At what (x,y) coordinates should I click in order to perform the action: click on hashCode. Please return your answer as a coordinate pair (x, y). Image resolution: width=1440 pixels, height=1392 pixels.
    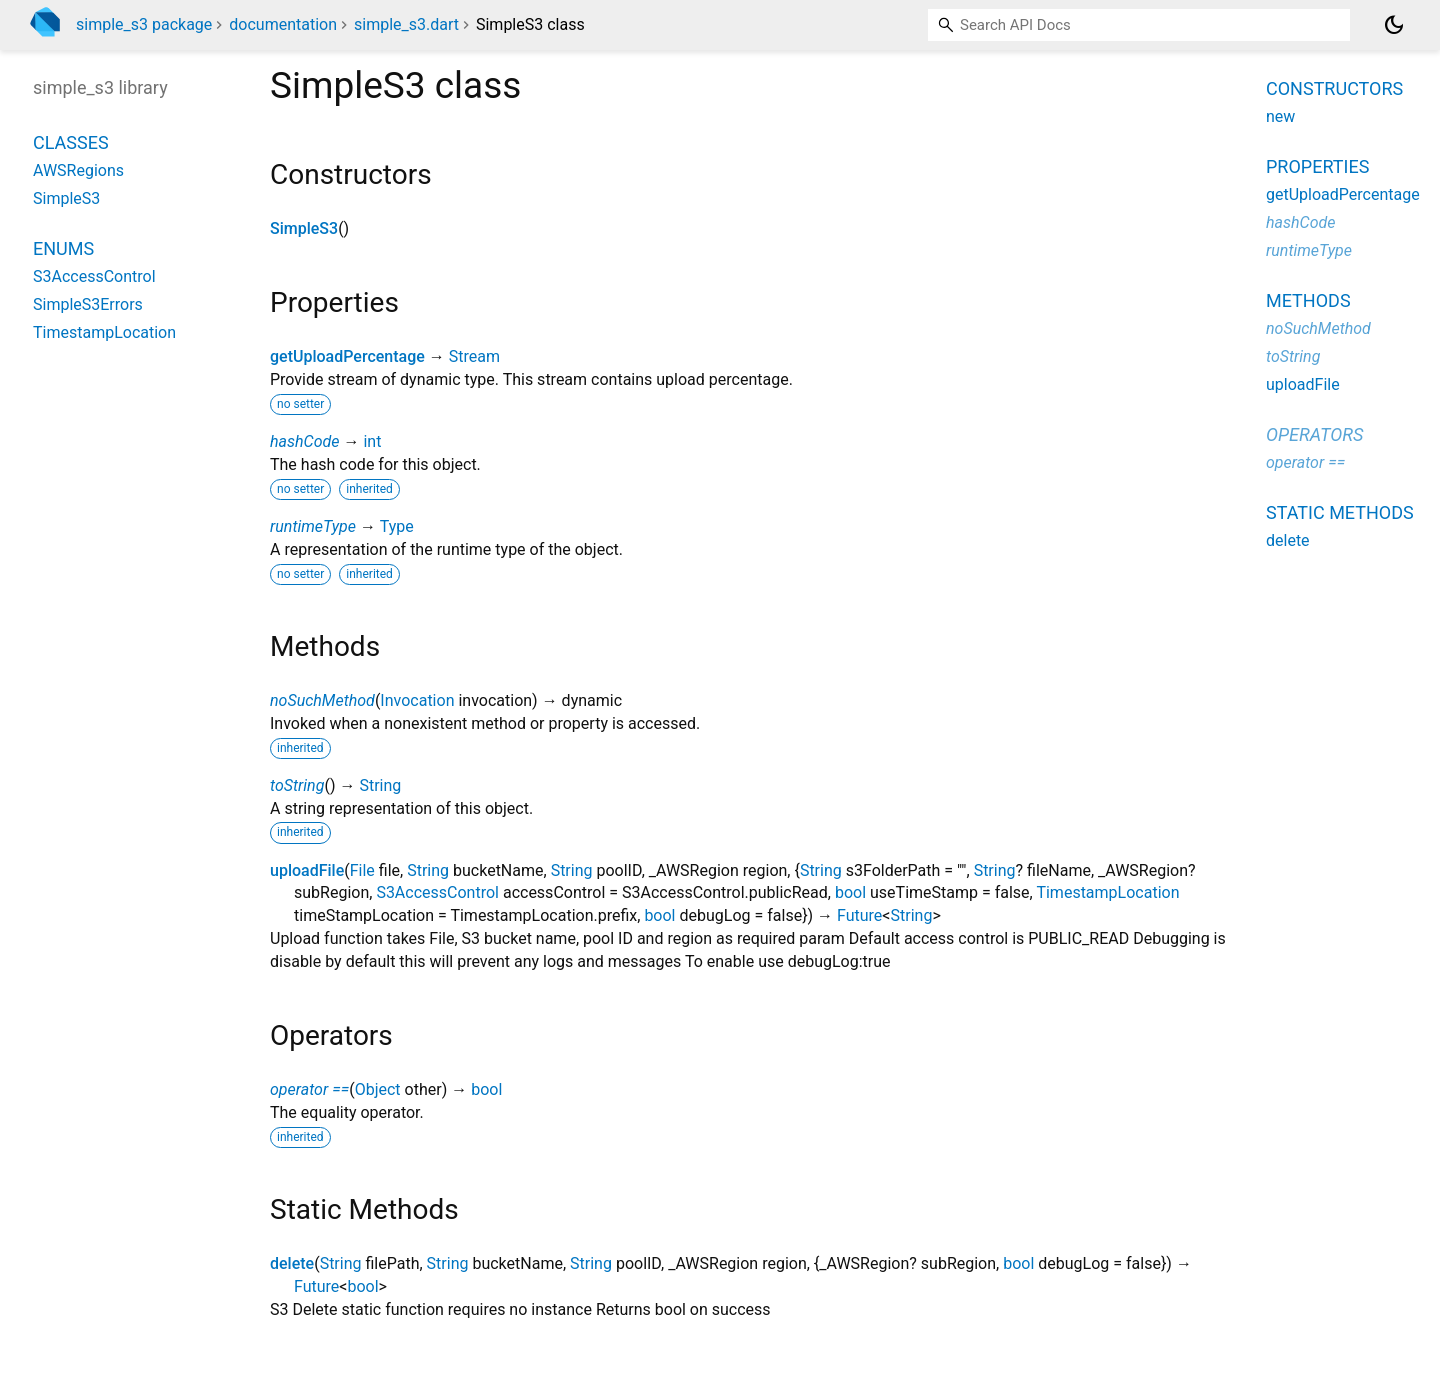
    Looking at the image, I should click on (304, 441).